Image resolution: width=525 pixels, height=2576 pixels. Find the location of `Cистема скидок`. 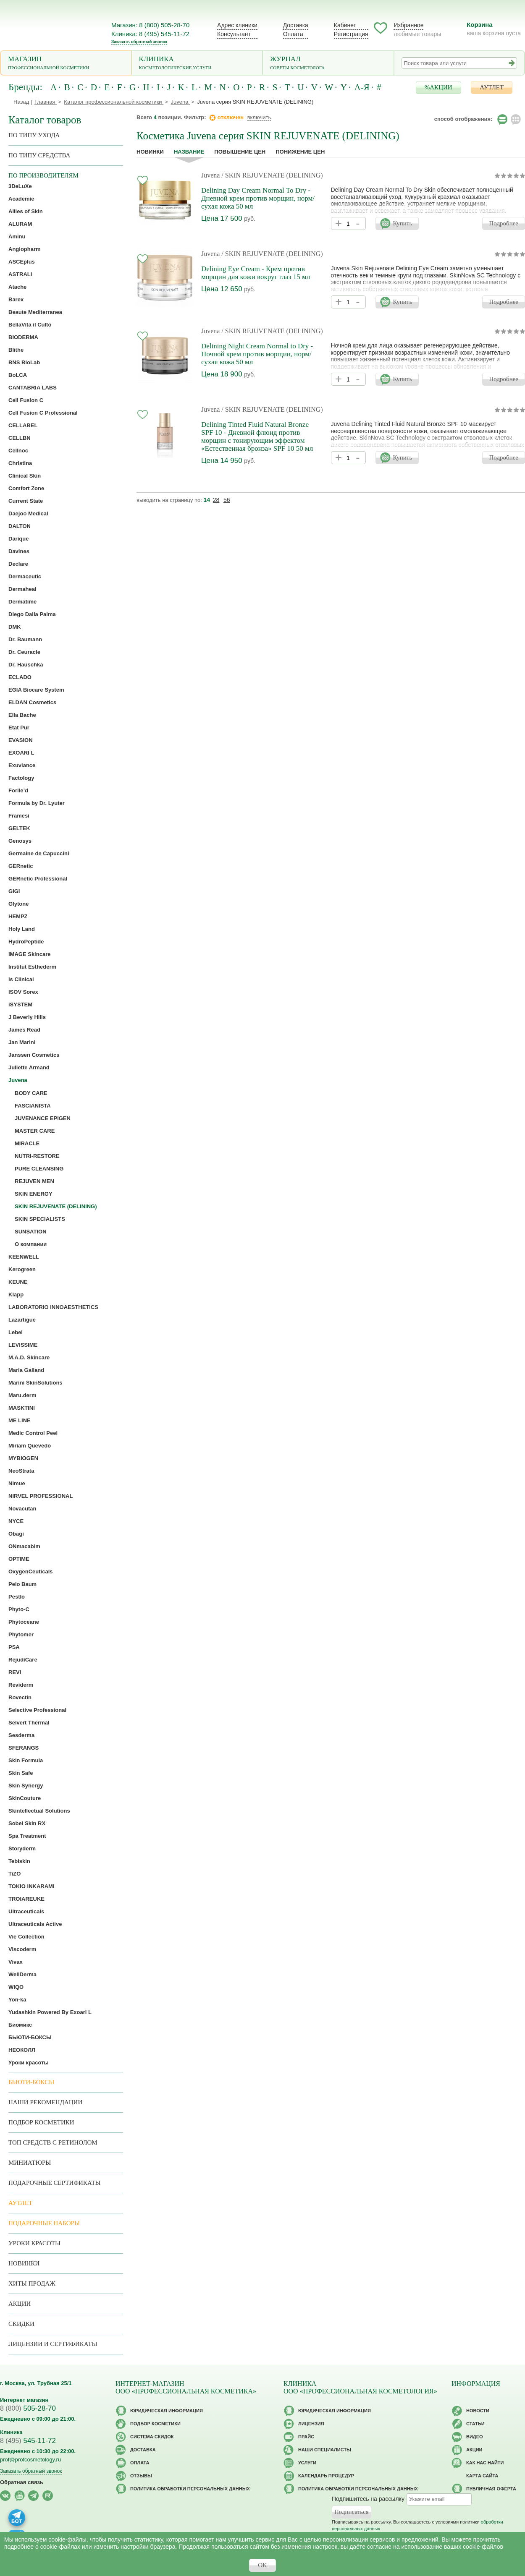

Cистема скидок is located at coordinates (151, 2436).